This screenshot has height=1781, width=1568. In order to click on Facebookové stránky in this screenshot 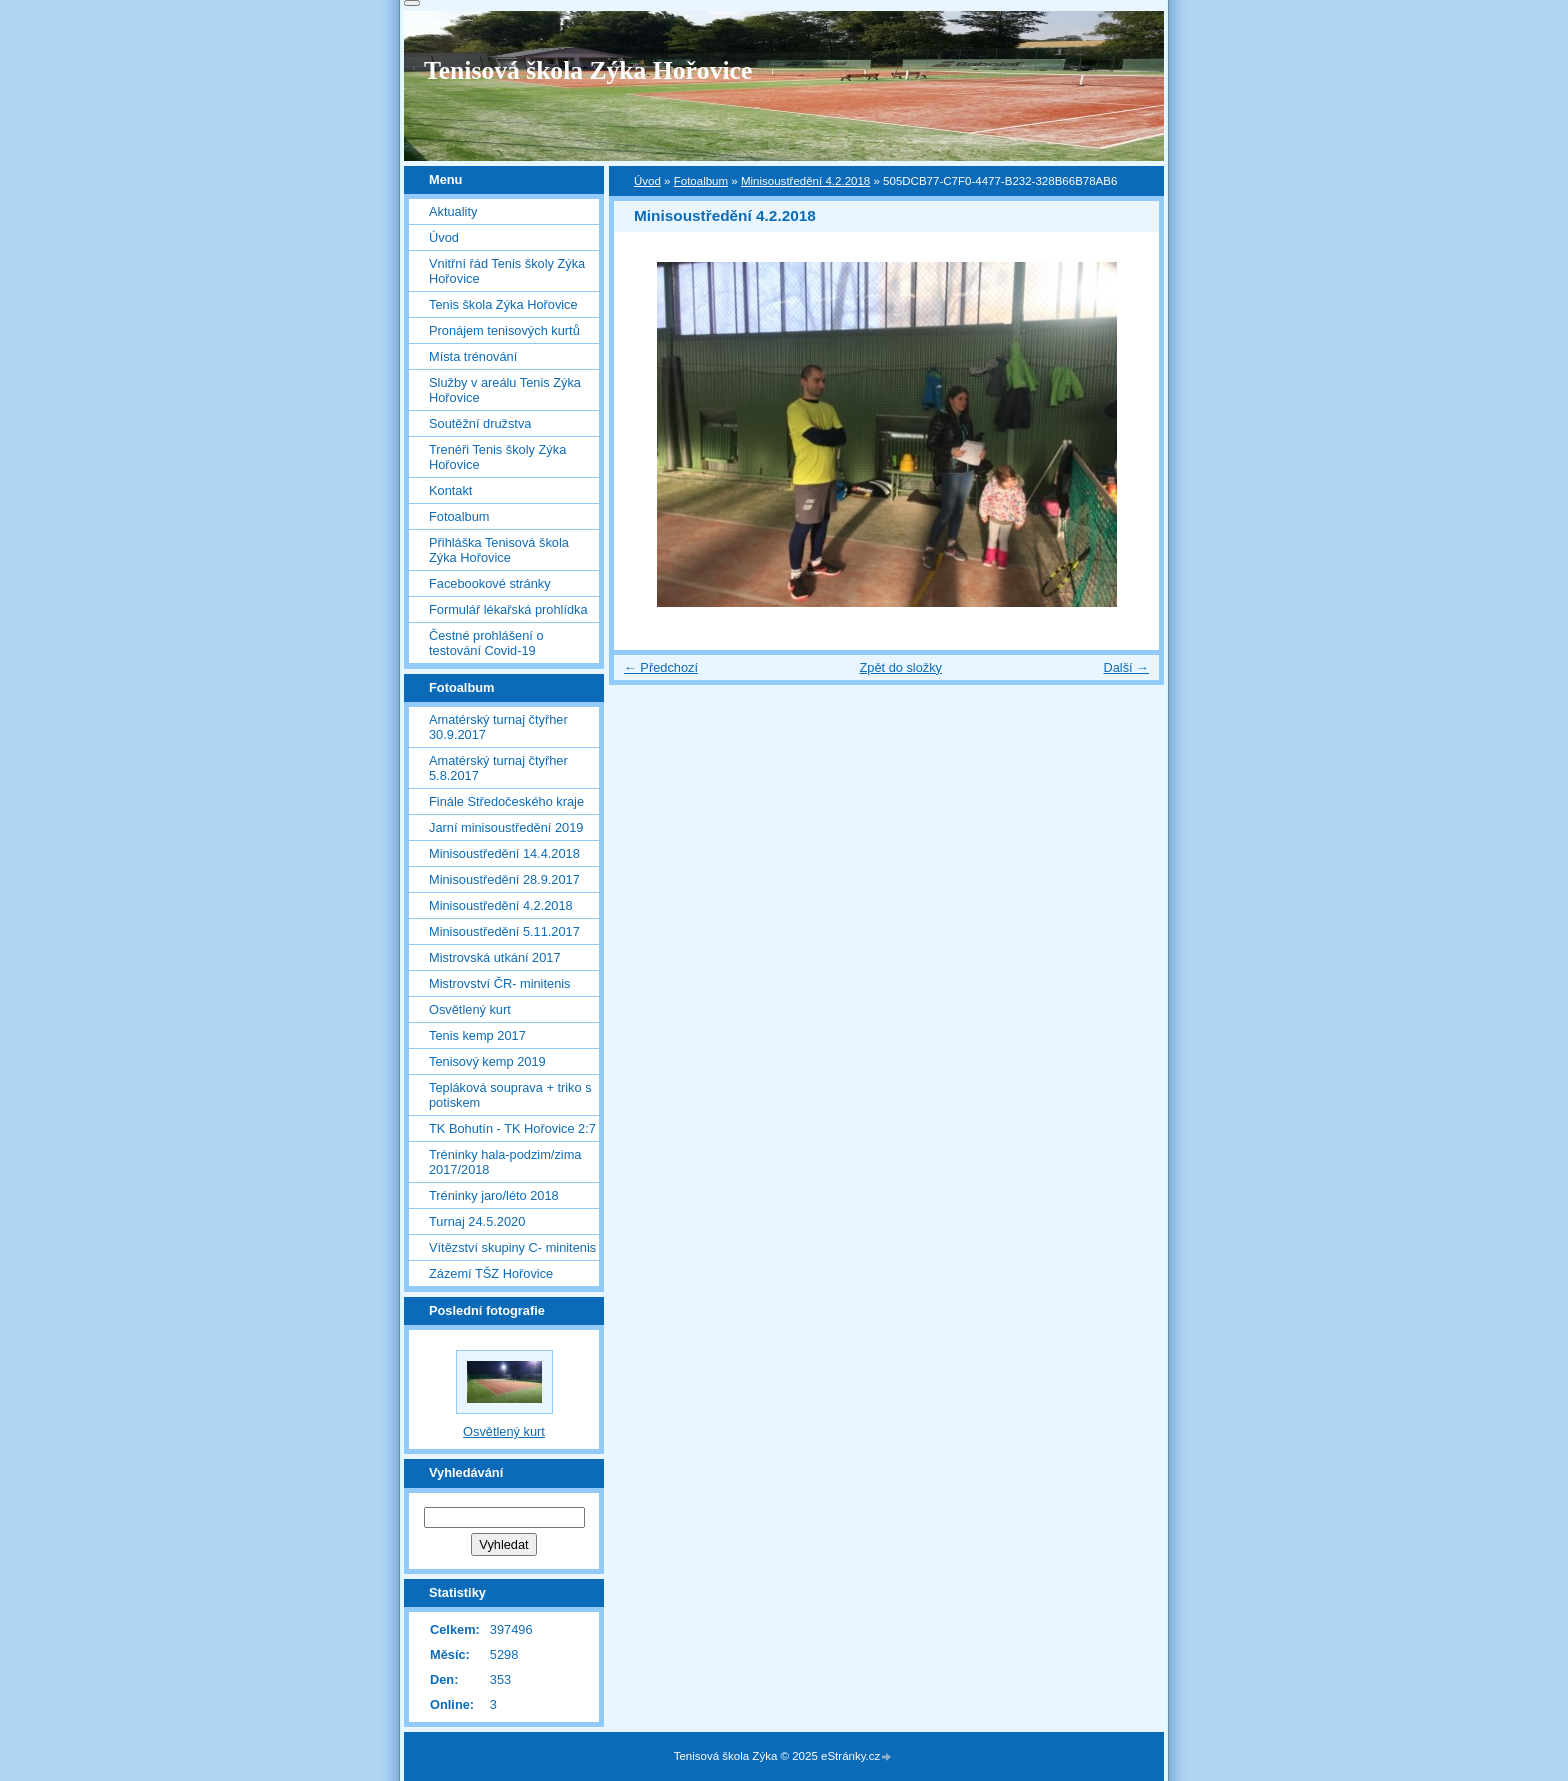, I will do `click(490, 583)`.